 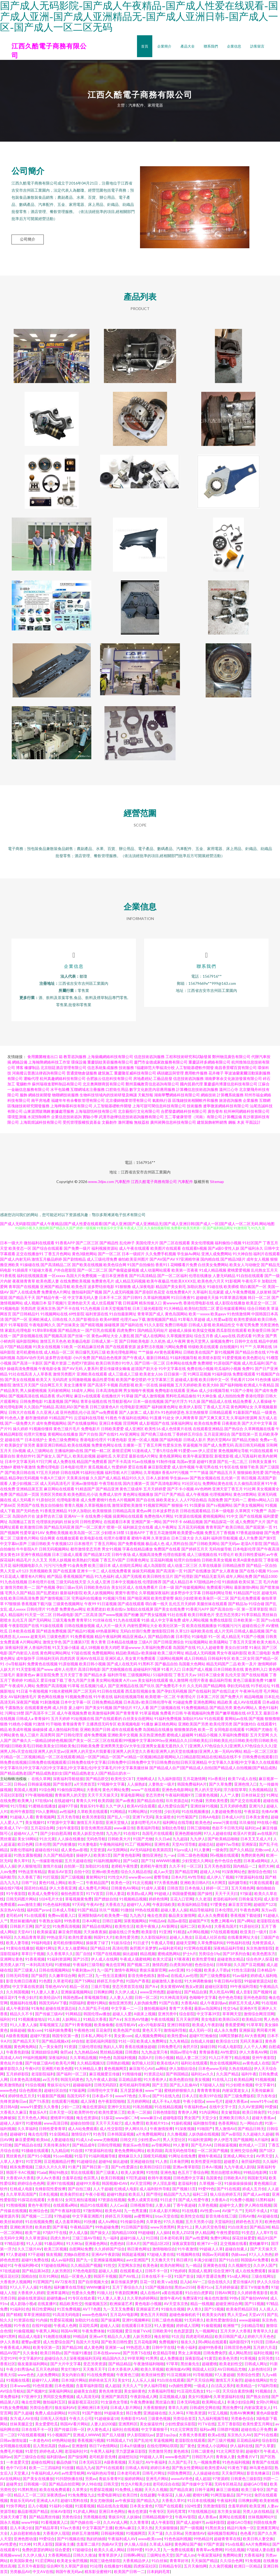 I want to click on 網絡設備, so click(x=19, y=1063).